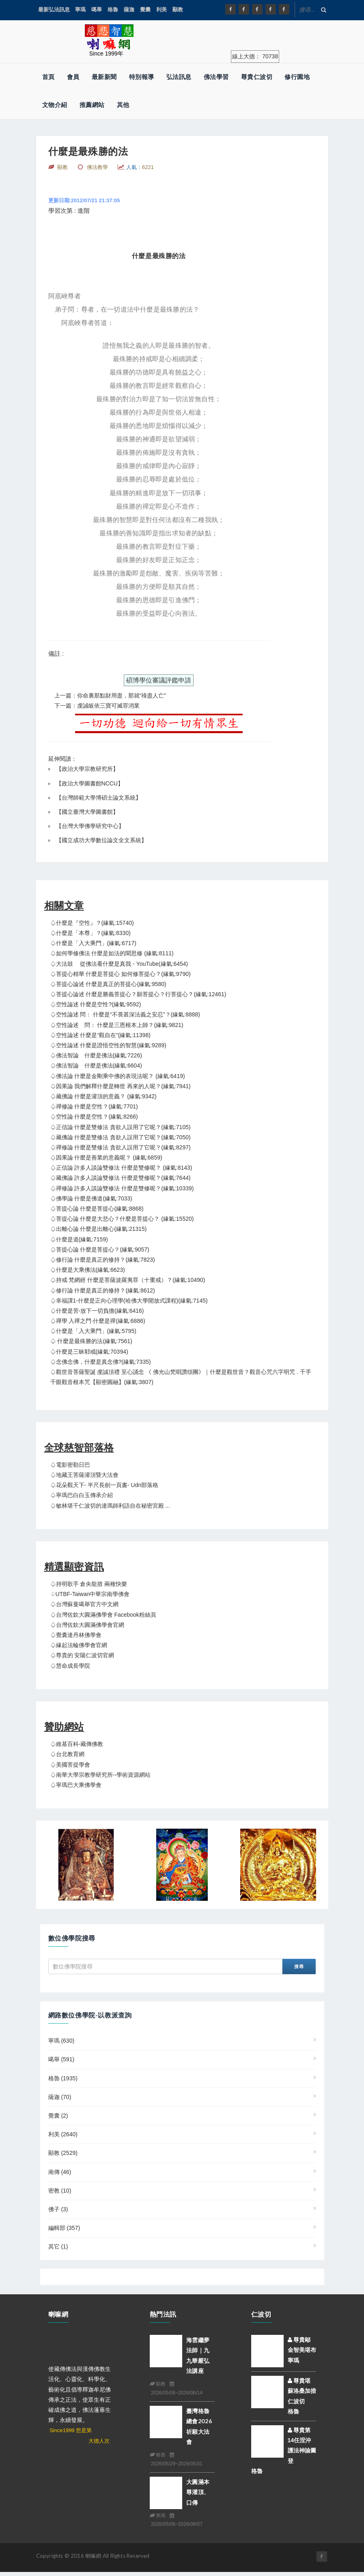  Describe the element at coordinates (141, 76) in the screenshot. I see `特別報導` at that location.